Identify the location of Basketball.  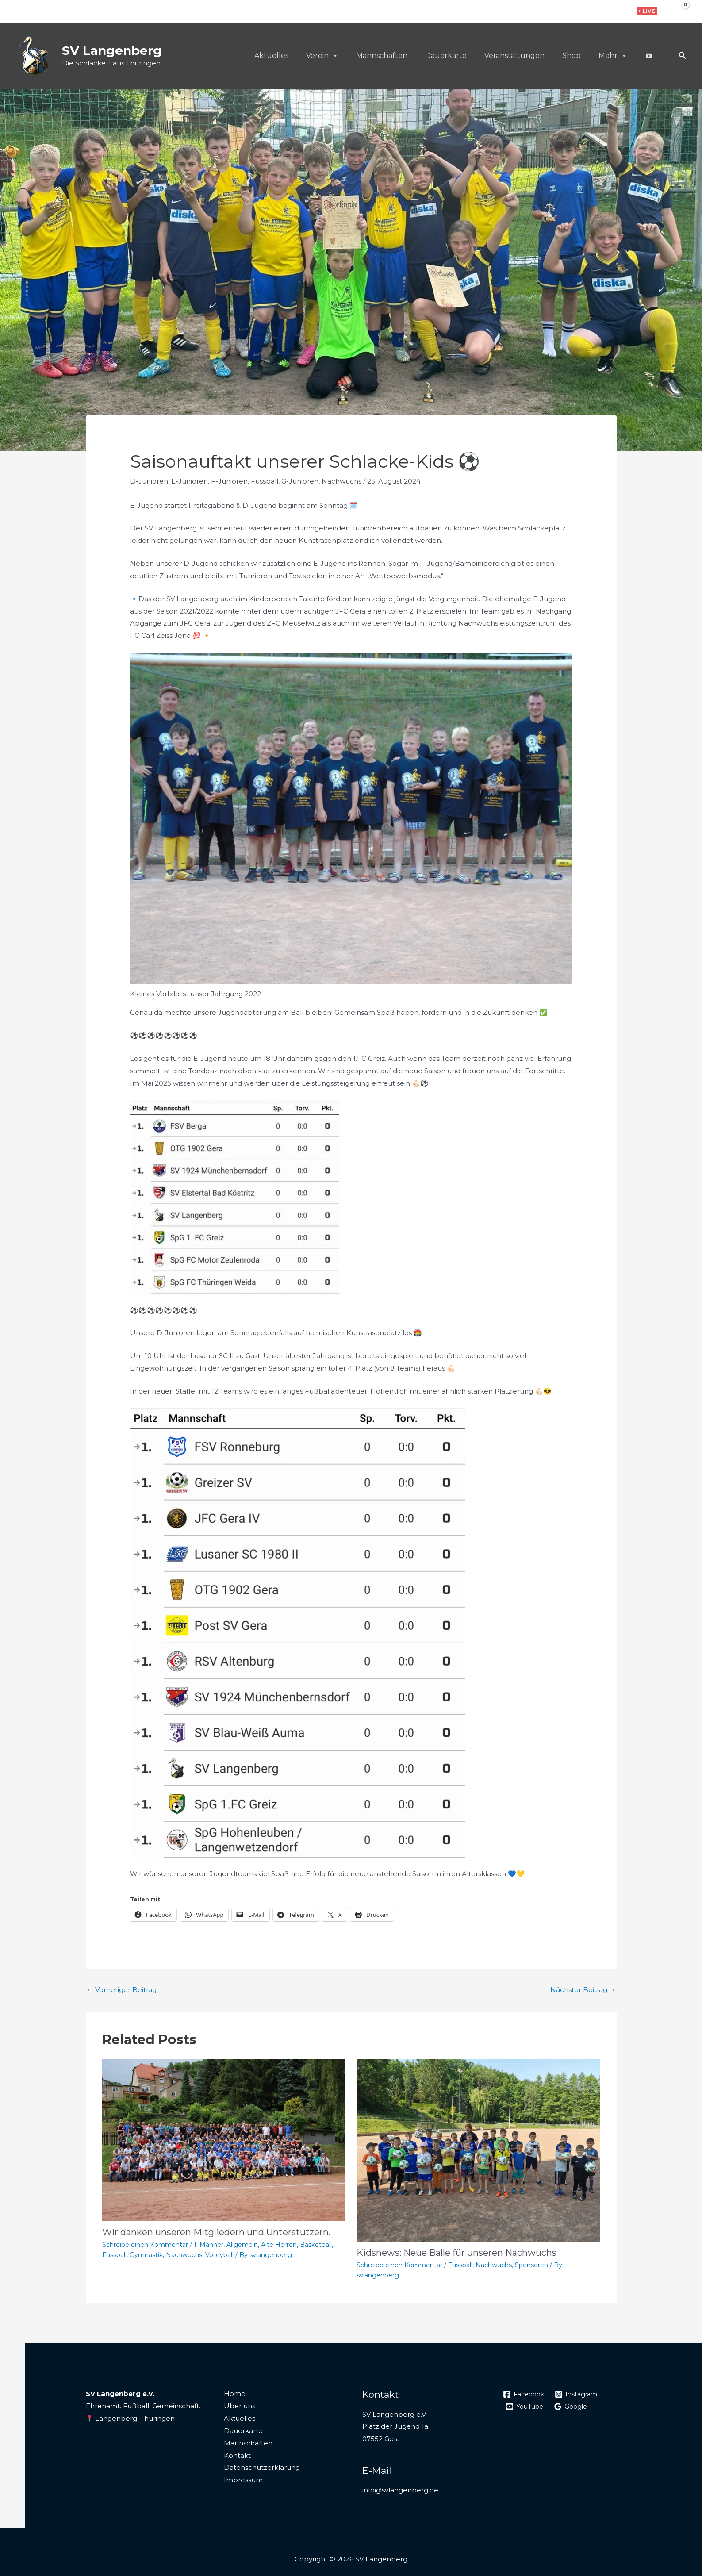
(316, 2245).